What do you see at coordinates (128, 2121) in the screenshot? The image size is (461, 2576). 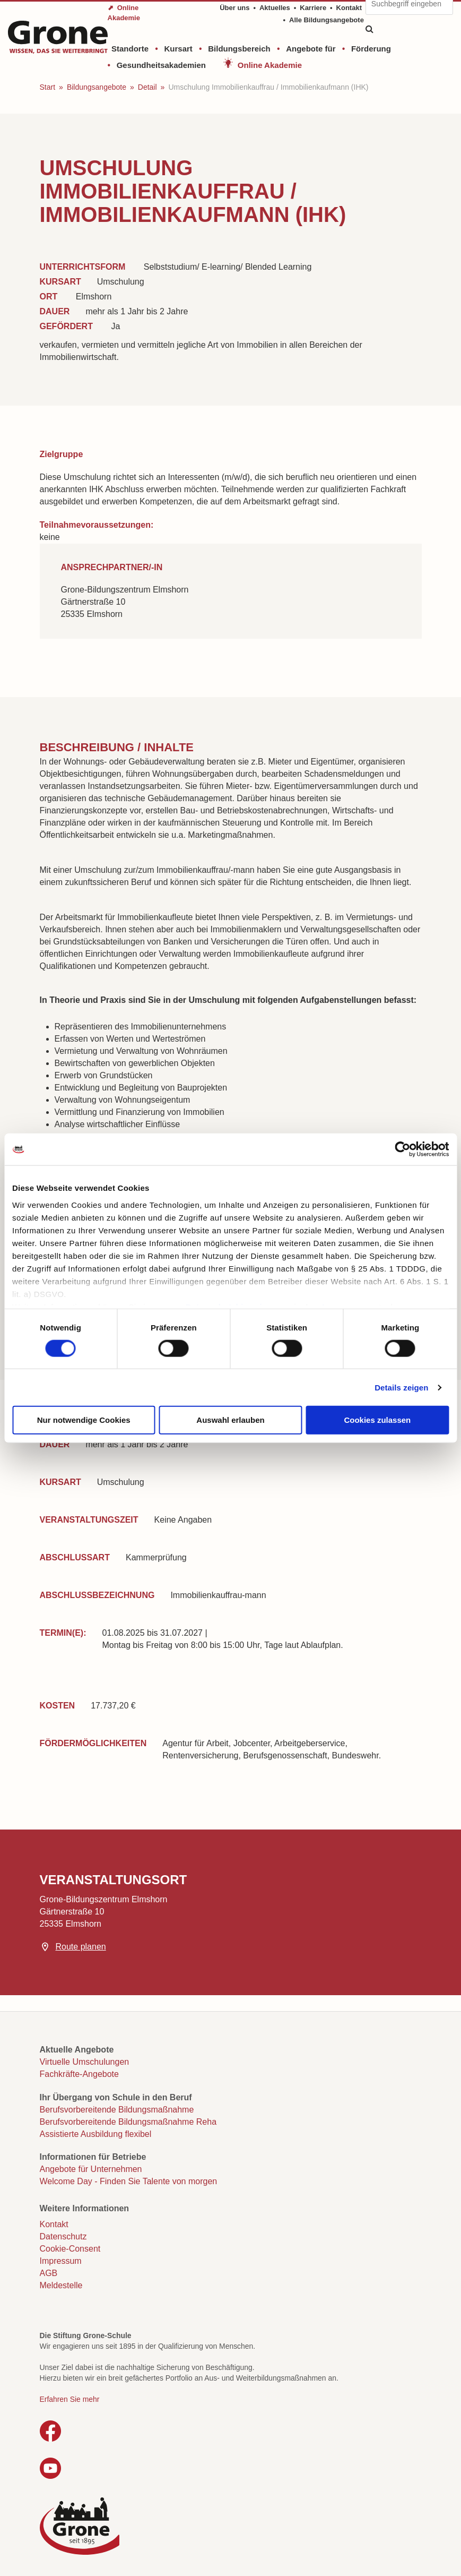 I see `Berufsvorbereitende Bildungsmaßnahme Reha` at bounding box center [128, 2121].